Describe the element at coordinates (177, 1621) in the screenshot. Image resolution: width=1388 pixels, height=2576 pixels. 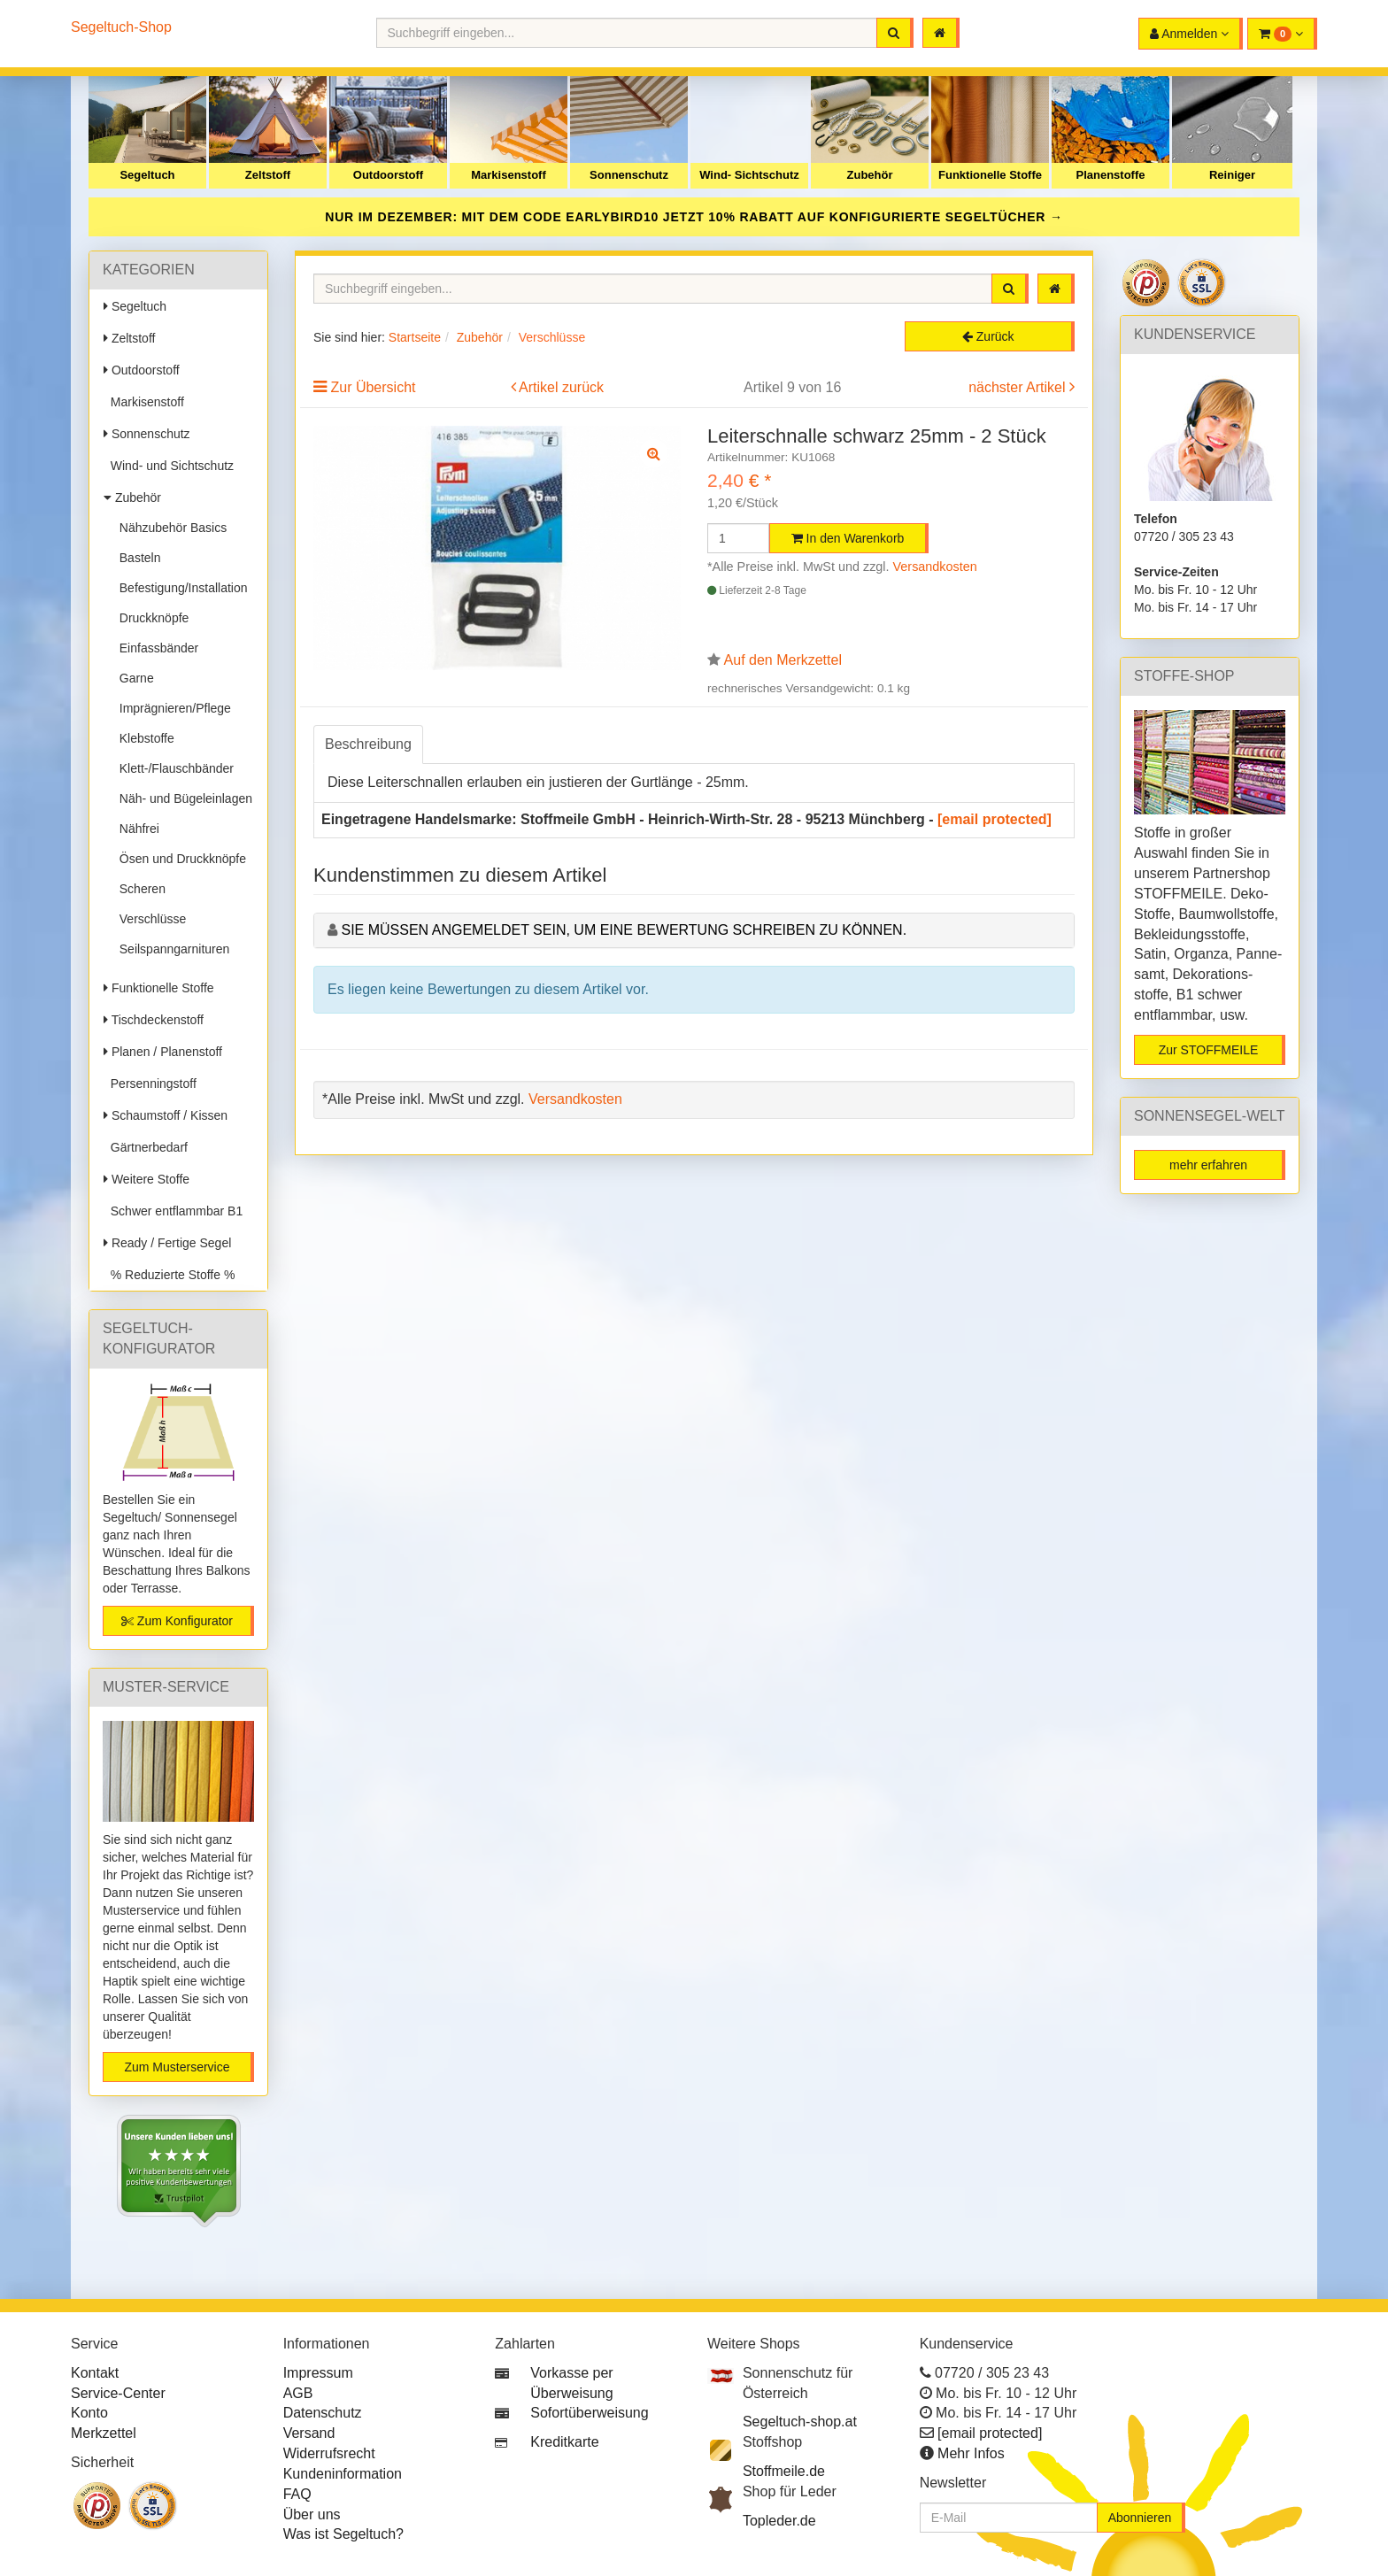
I see `Zum Konfigurator` at that location.